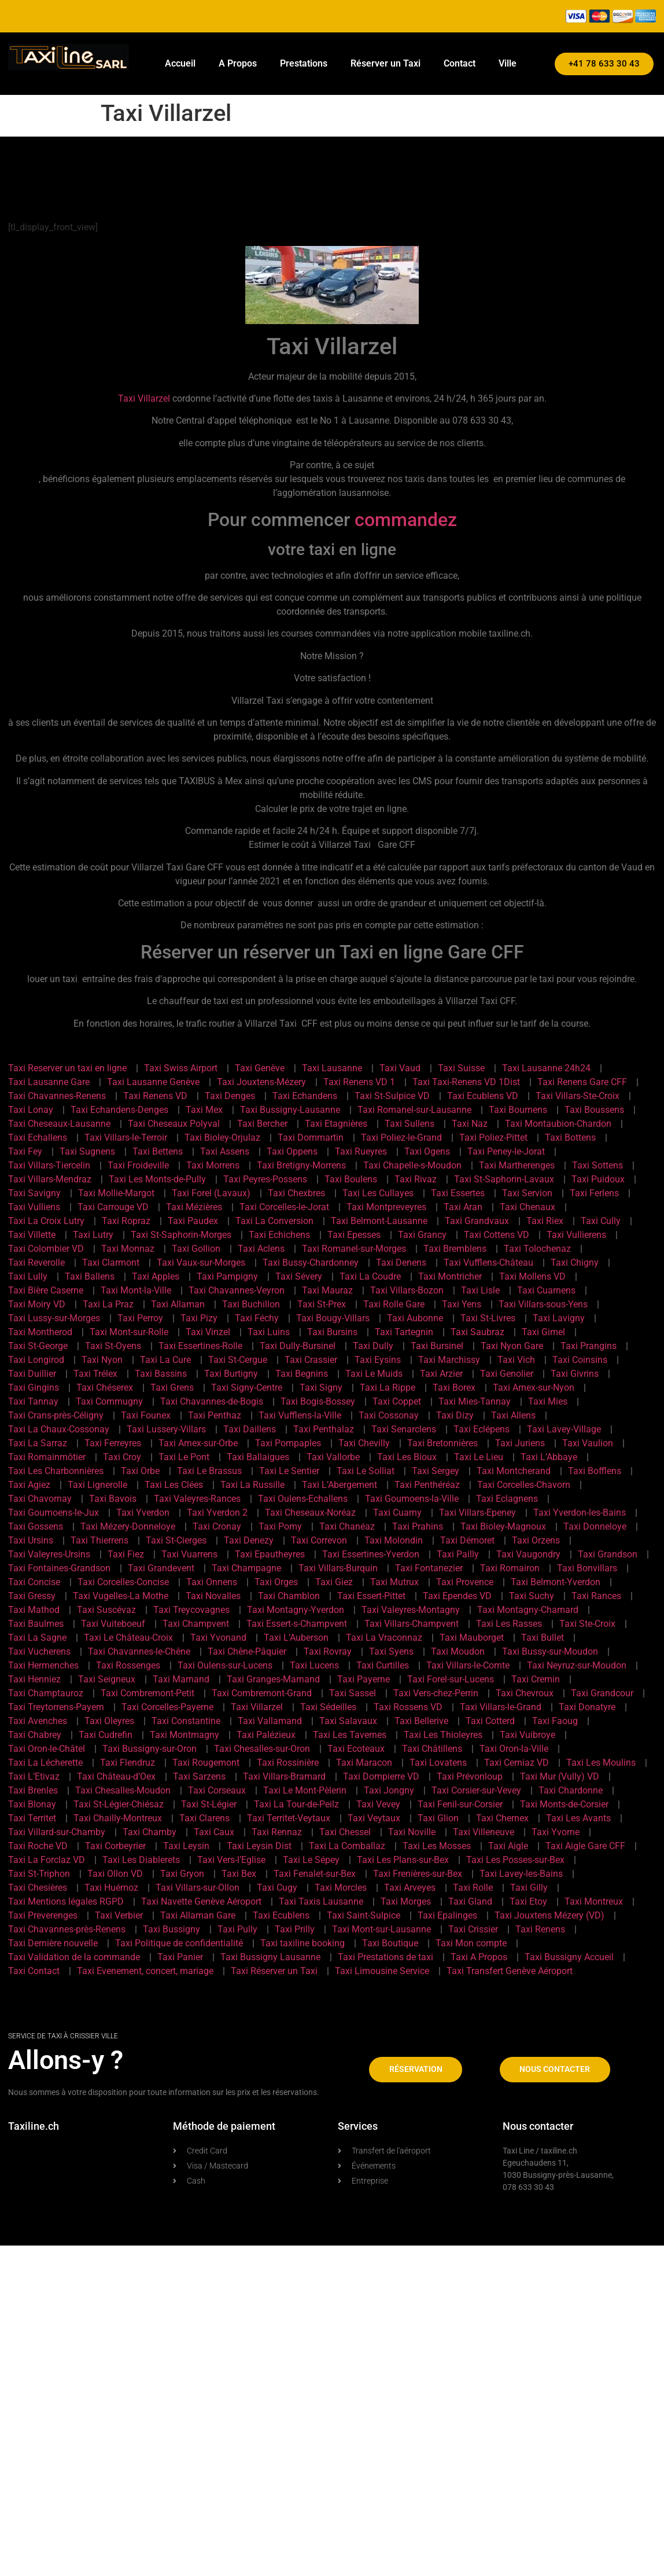 The image size is (664, 2576). Describe the element at coordinates (127, 1248) in the screenshot. I see `Taxi Monnaz` at that location.